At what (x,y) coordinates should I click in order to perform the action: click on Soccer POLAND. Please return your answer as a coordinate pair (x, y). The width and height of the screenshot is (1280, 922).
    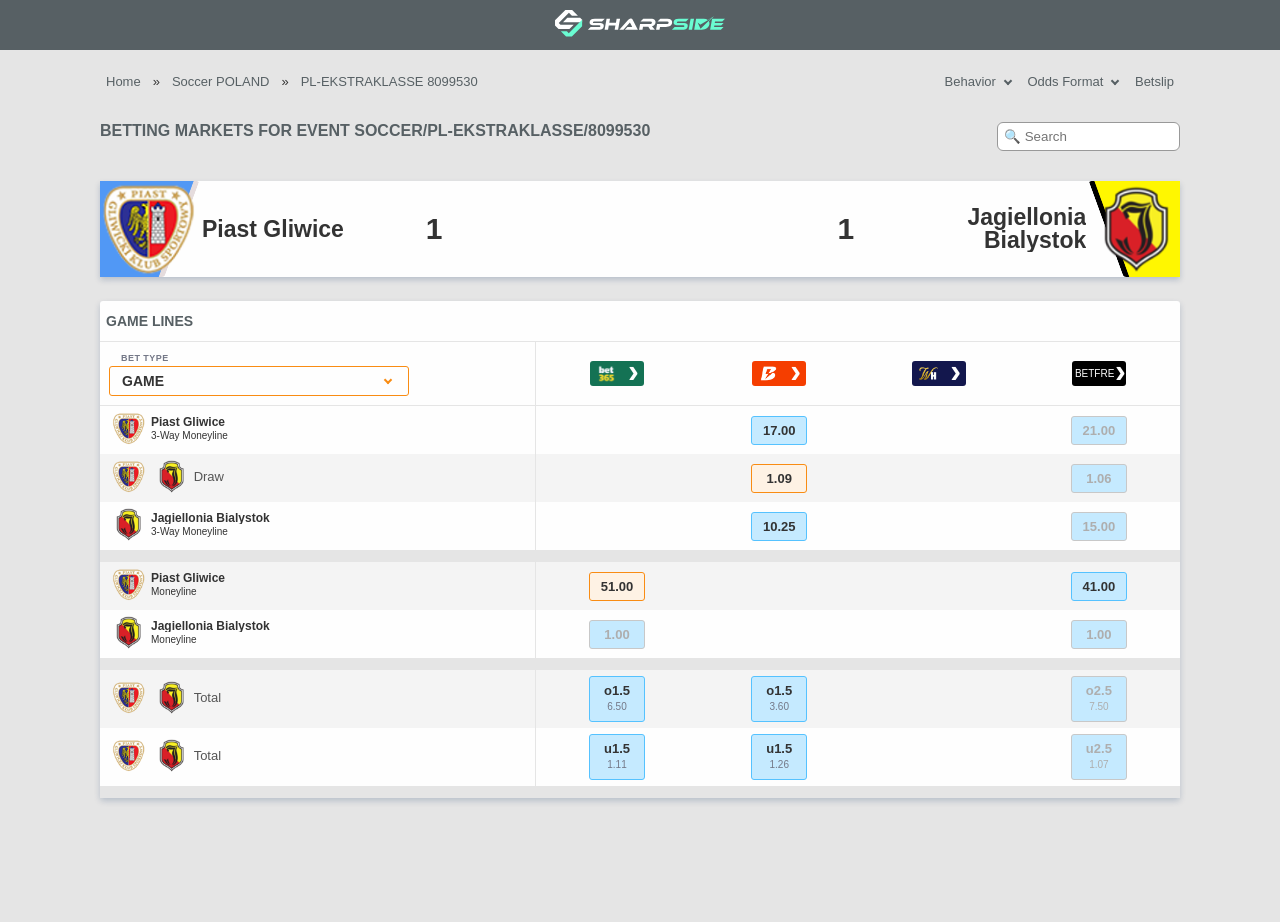
    Looking at the image, I should click on (221, 81).